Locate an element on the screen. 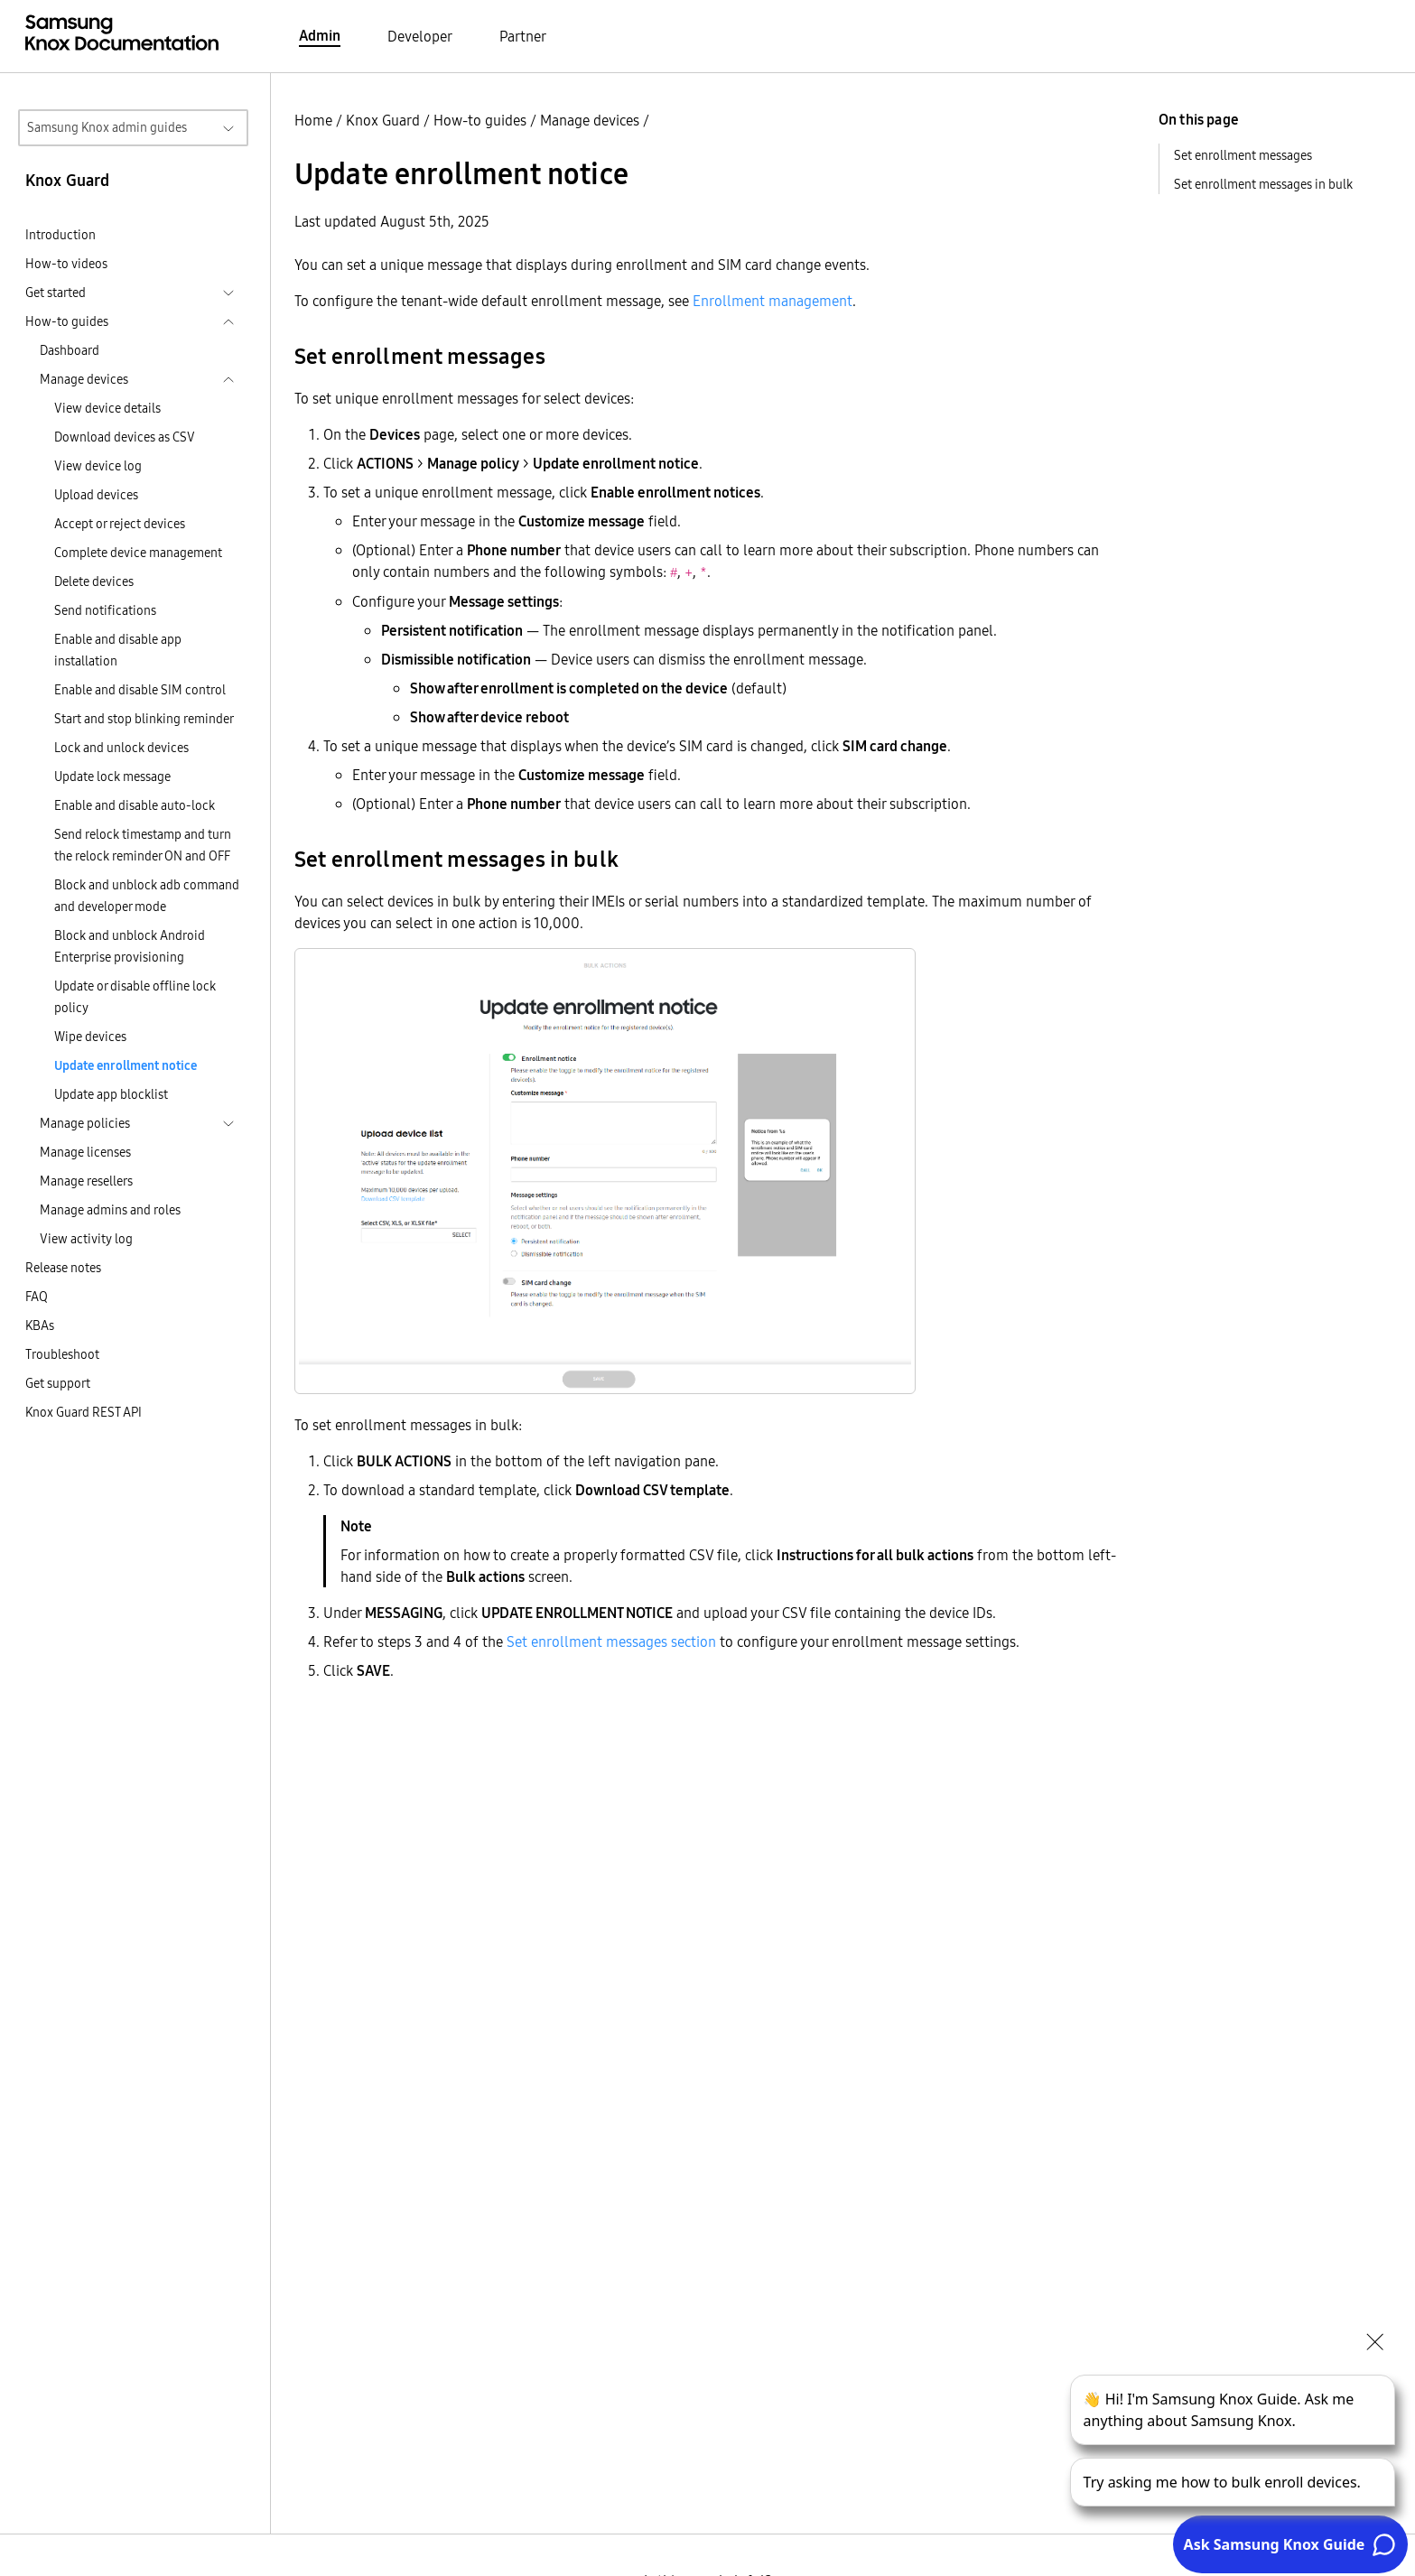 The image size is (1415, 2576). Enable and disable auto-lock is located at coordinates (134, 805).